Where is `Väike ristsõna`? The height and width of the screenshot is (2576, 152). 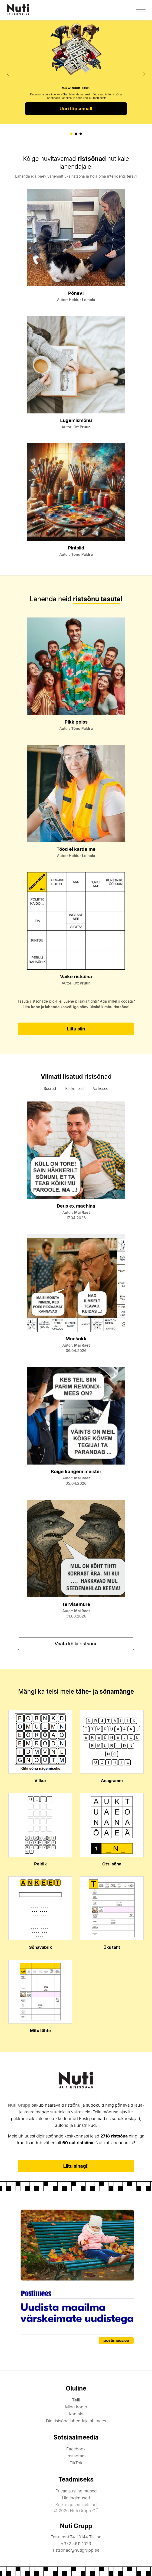 Väike ristsõna is located at coordinates (76, 976).